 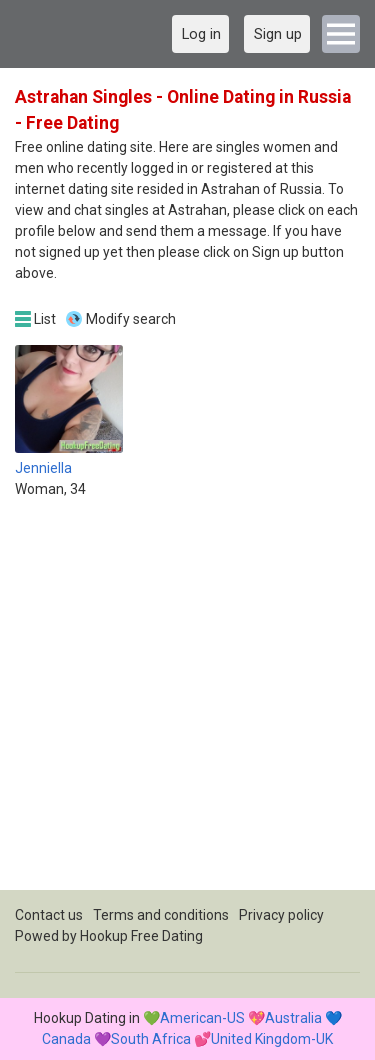 I want to click on American-US, so click(x=202, y=1018).